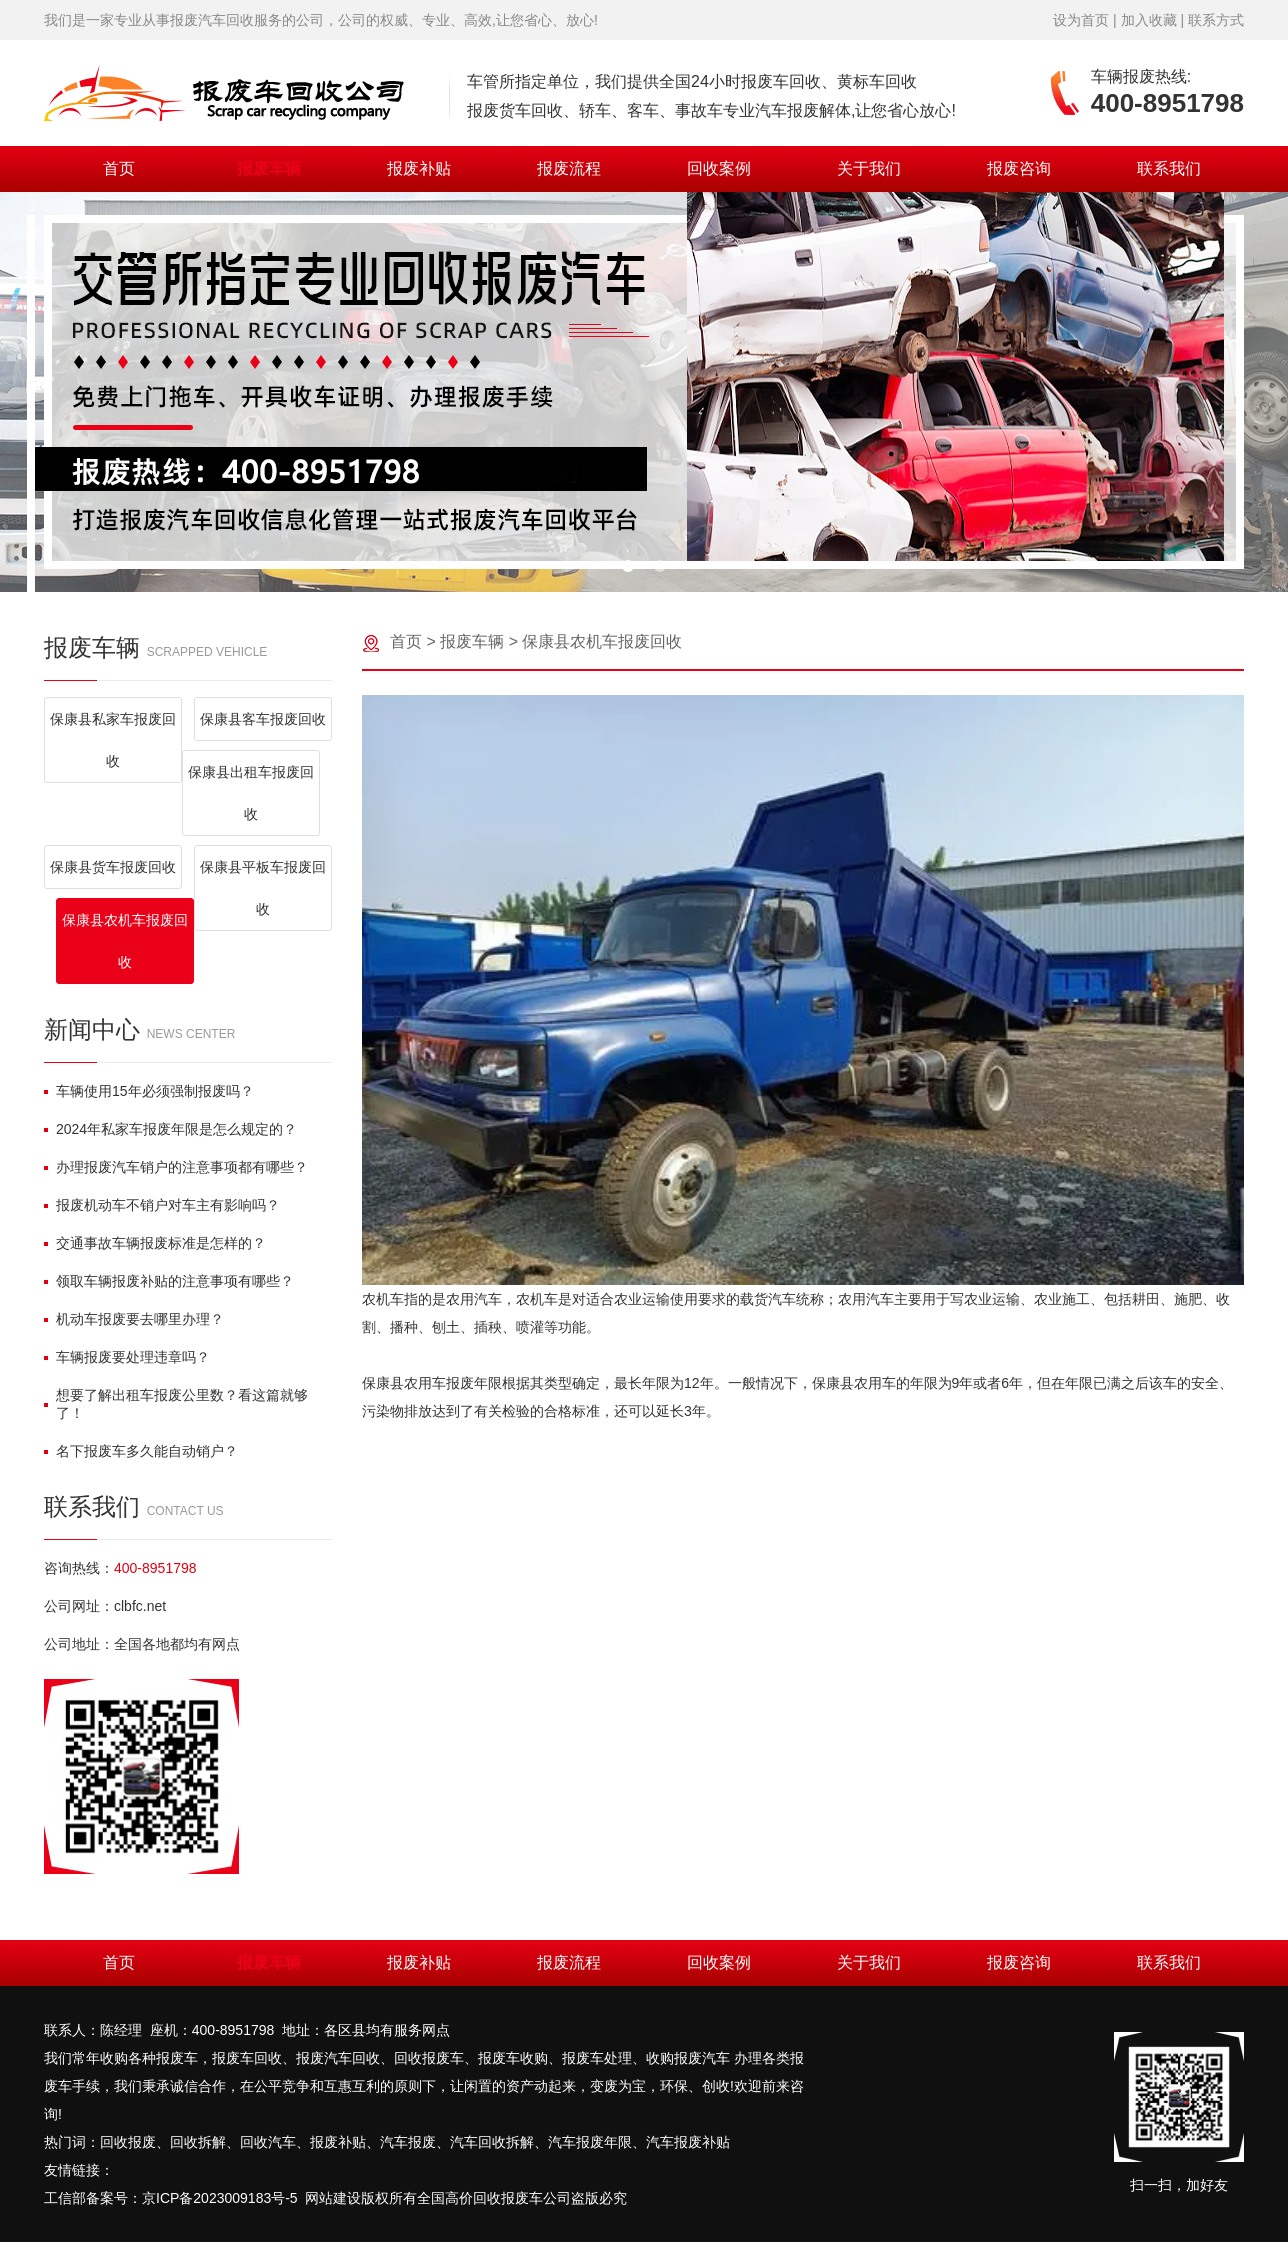 The width and height of the screenshot is (1288, 2242). I want to click on 联系方式, so click(1216, 20).